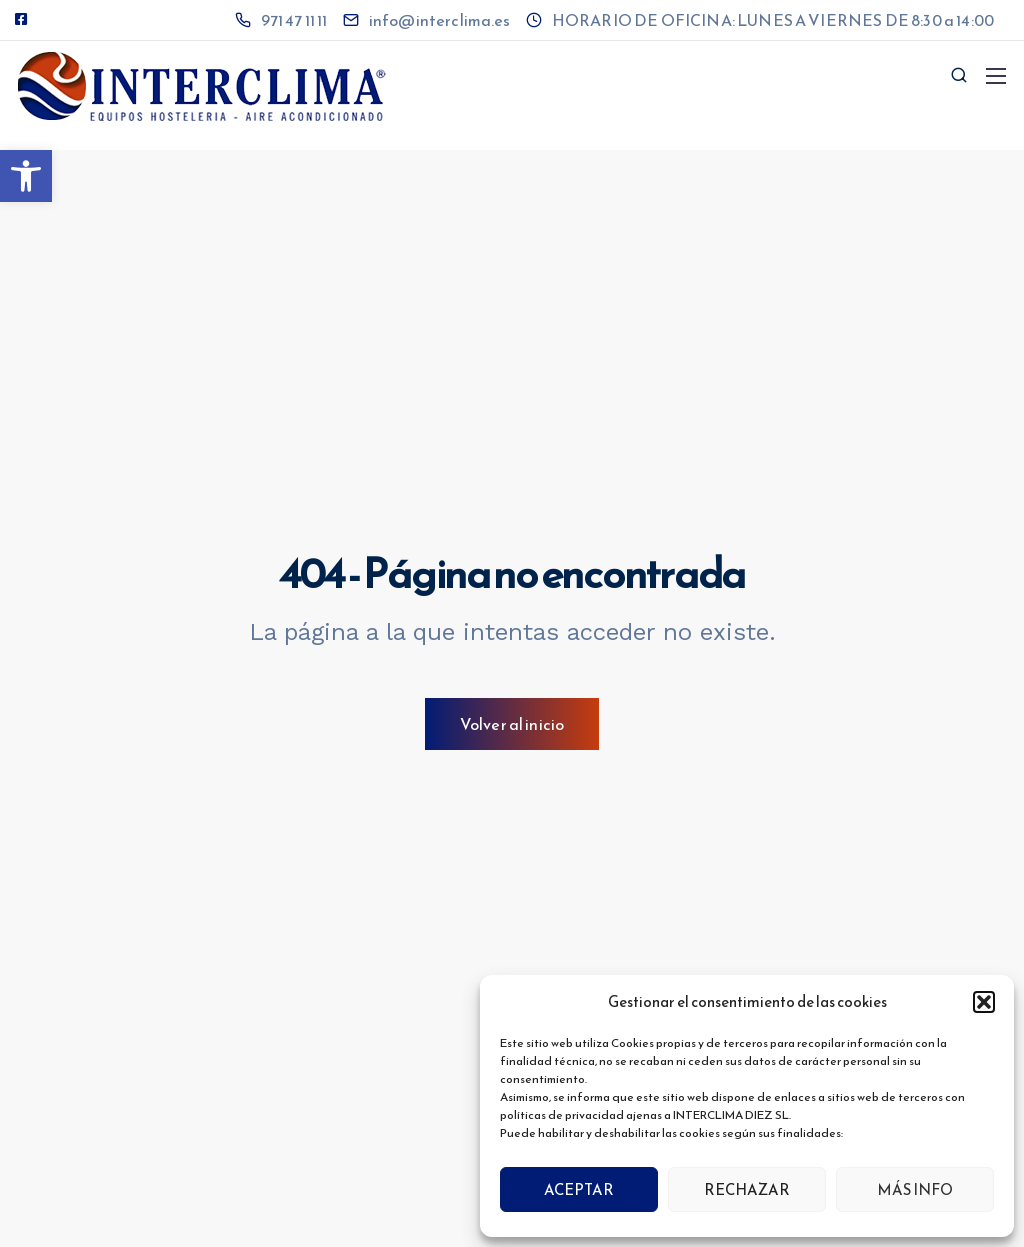 Image resolution: width=1024 pixels, height=1247 pixels. Describe the element at coordinates (915, 1189) in the screenshot. I see `MÁS INFO` at that location.